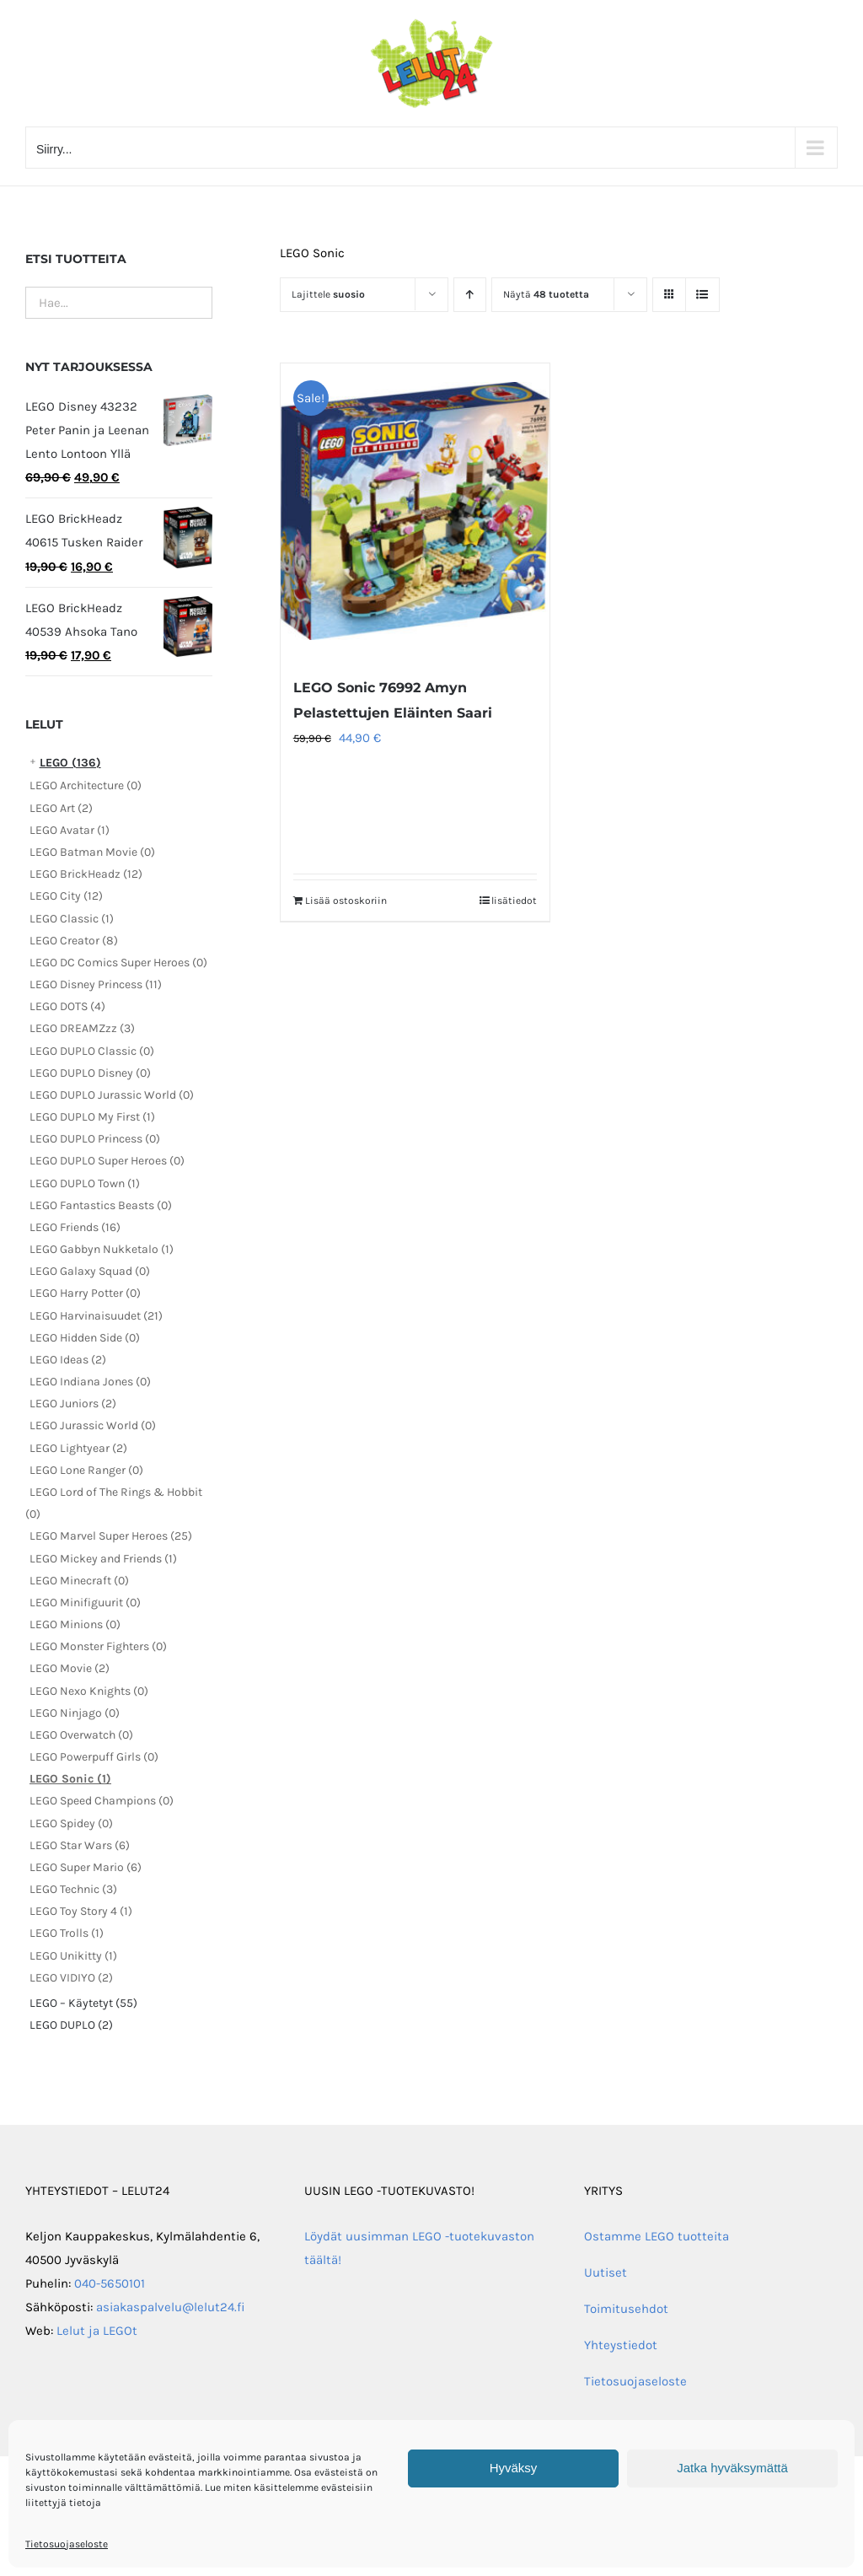 The image size is (863, 2576). I want to click on LEGO Ninjago (0), so click(74, 1713).